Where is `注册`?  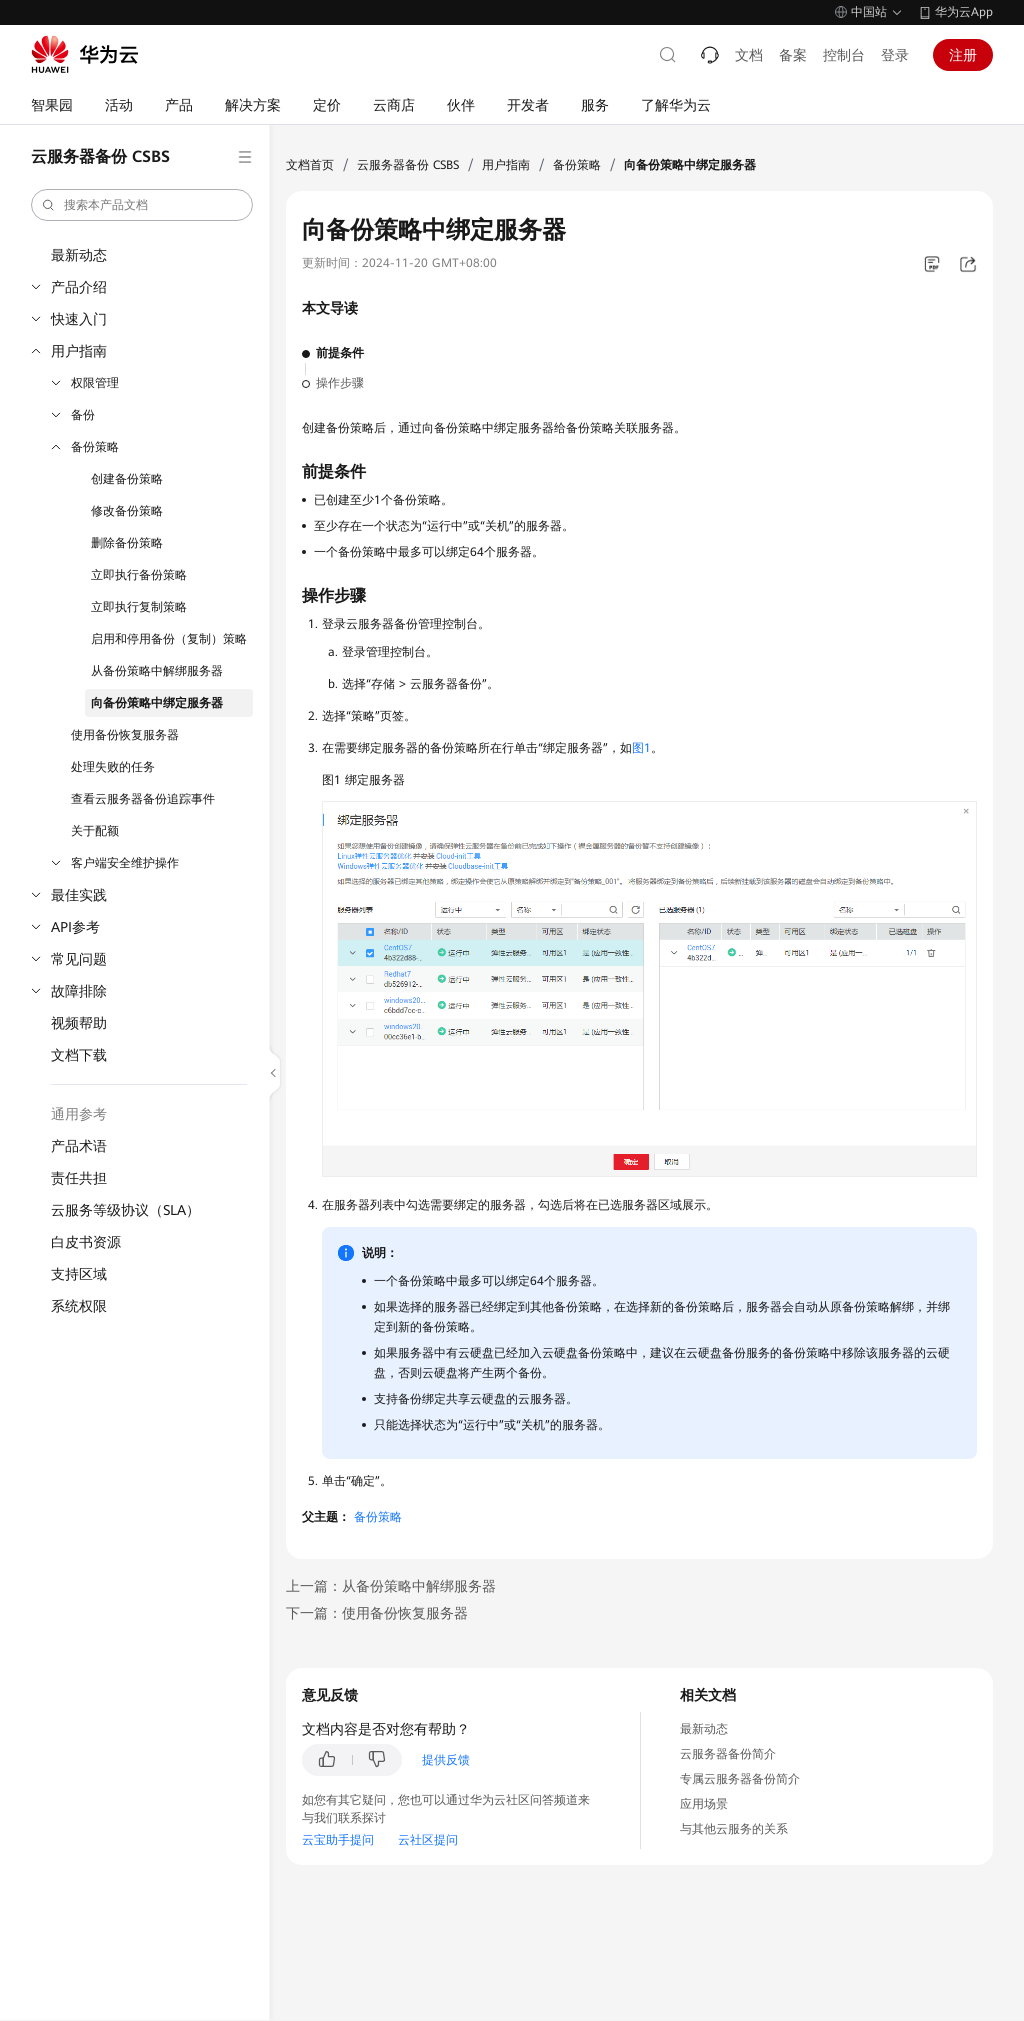
注册 is located at coordinates (963, 55).